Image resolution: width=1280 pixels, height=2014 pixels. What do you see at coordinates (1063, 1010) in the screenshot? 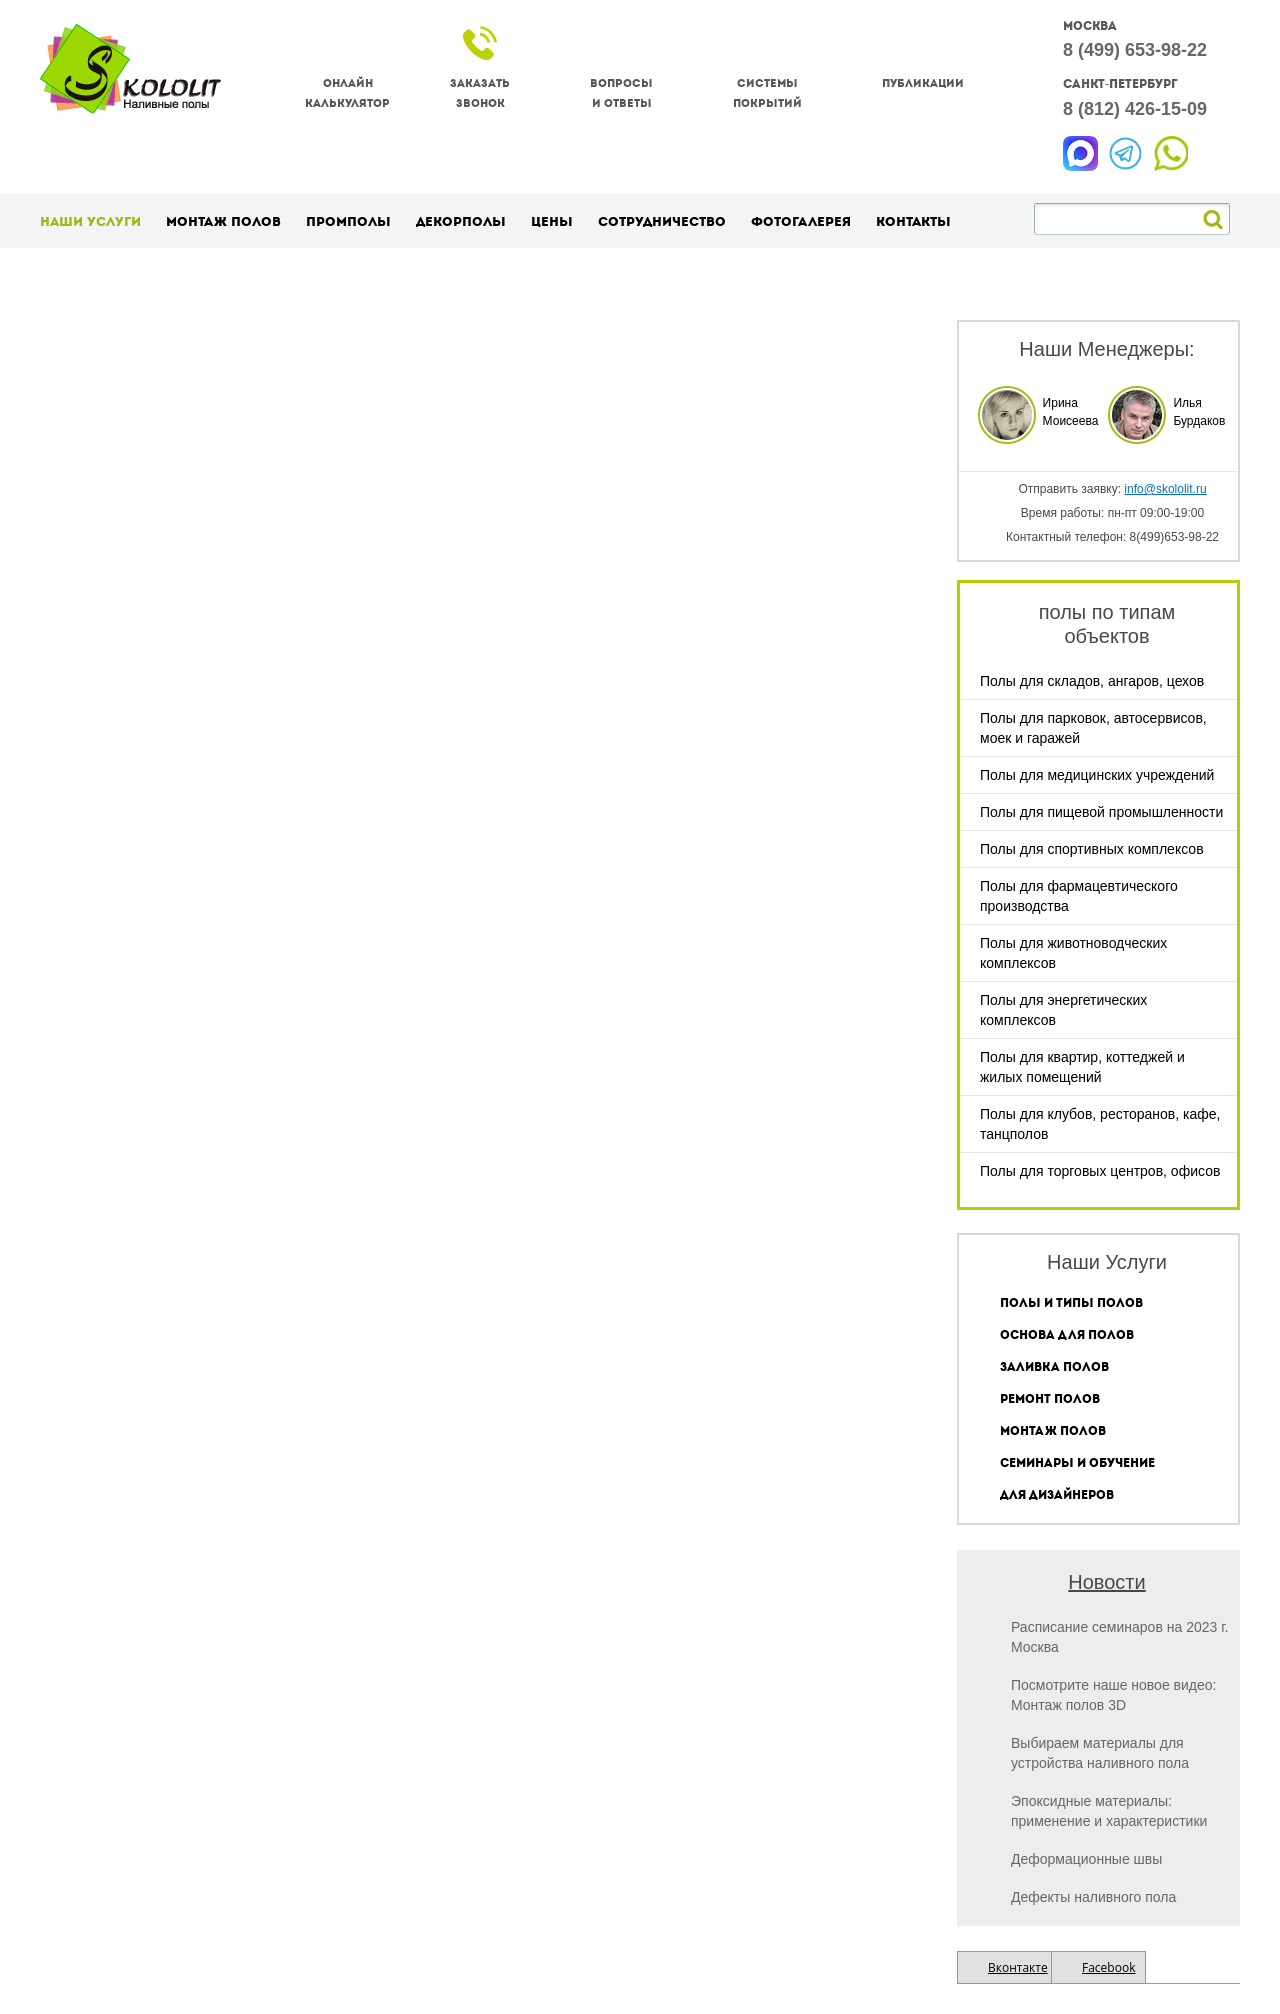
I see `Полы для энергетических комплексов` at bounding box center [1063, 1010].